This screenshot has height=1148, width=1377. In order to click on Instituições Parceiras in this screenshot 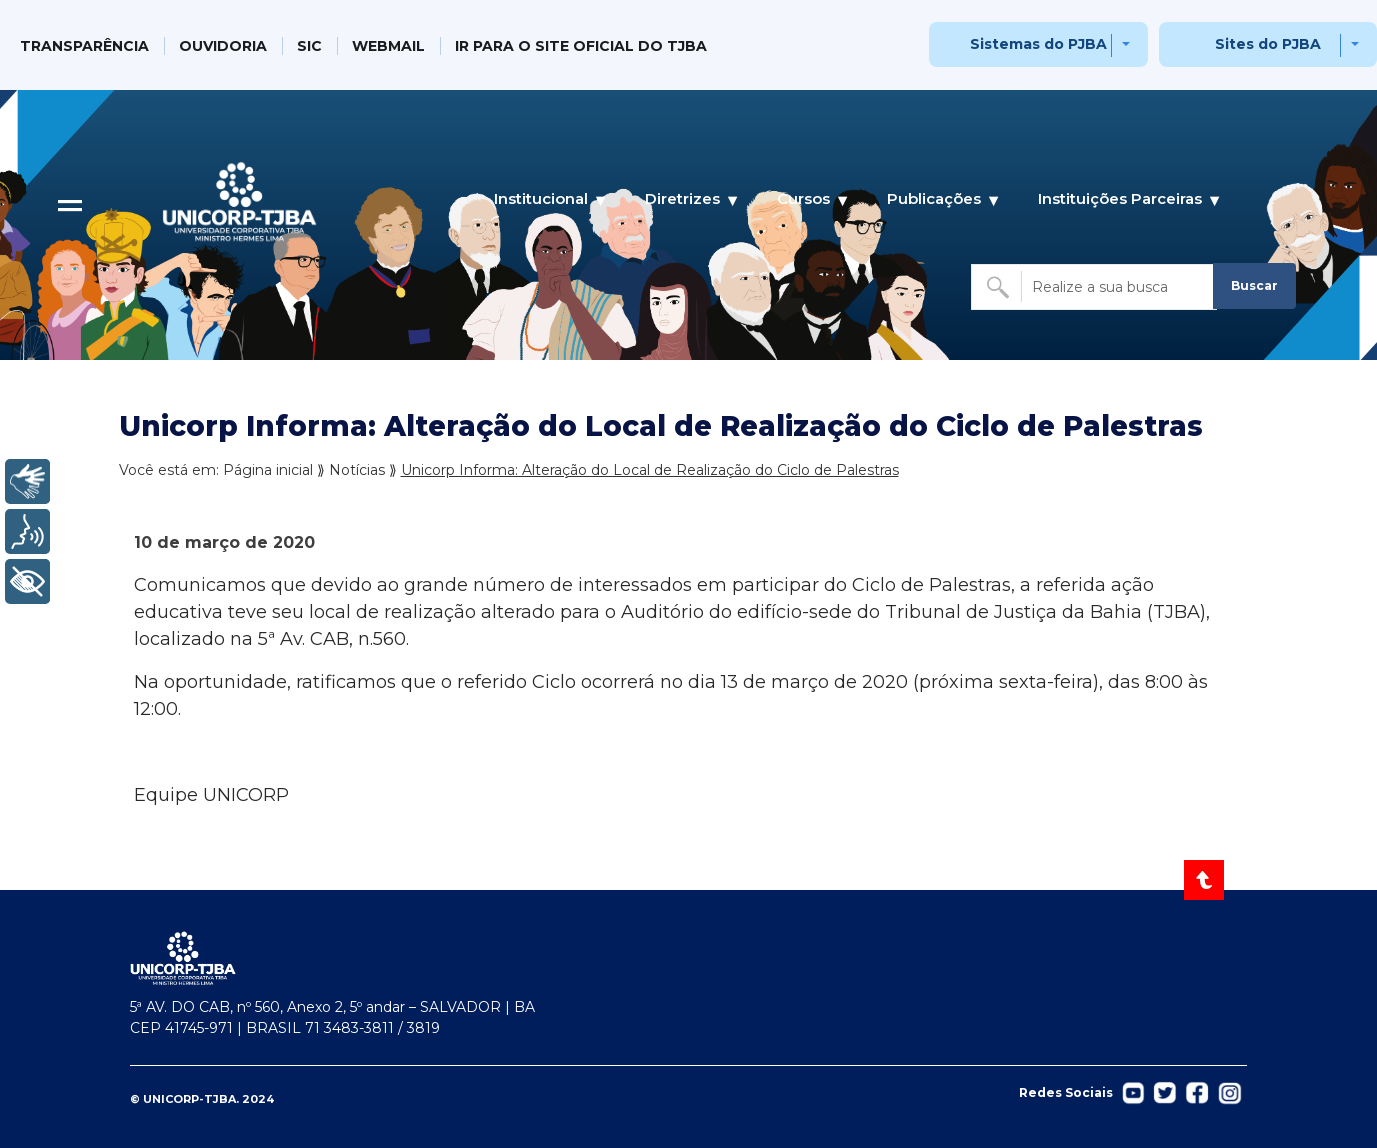, I will do `click(1120, 199)`.